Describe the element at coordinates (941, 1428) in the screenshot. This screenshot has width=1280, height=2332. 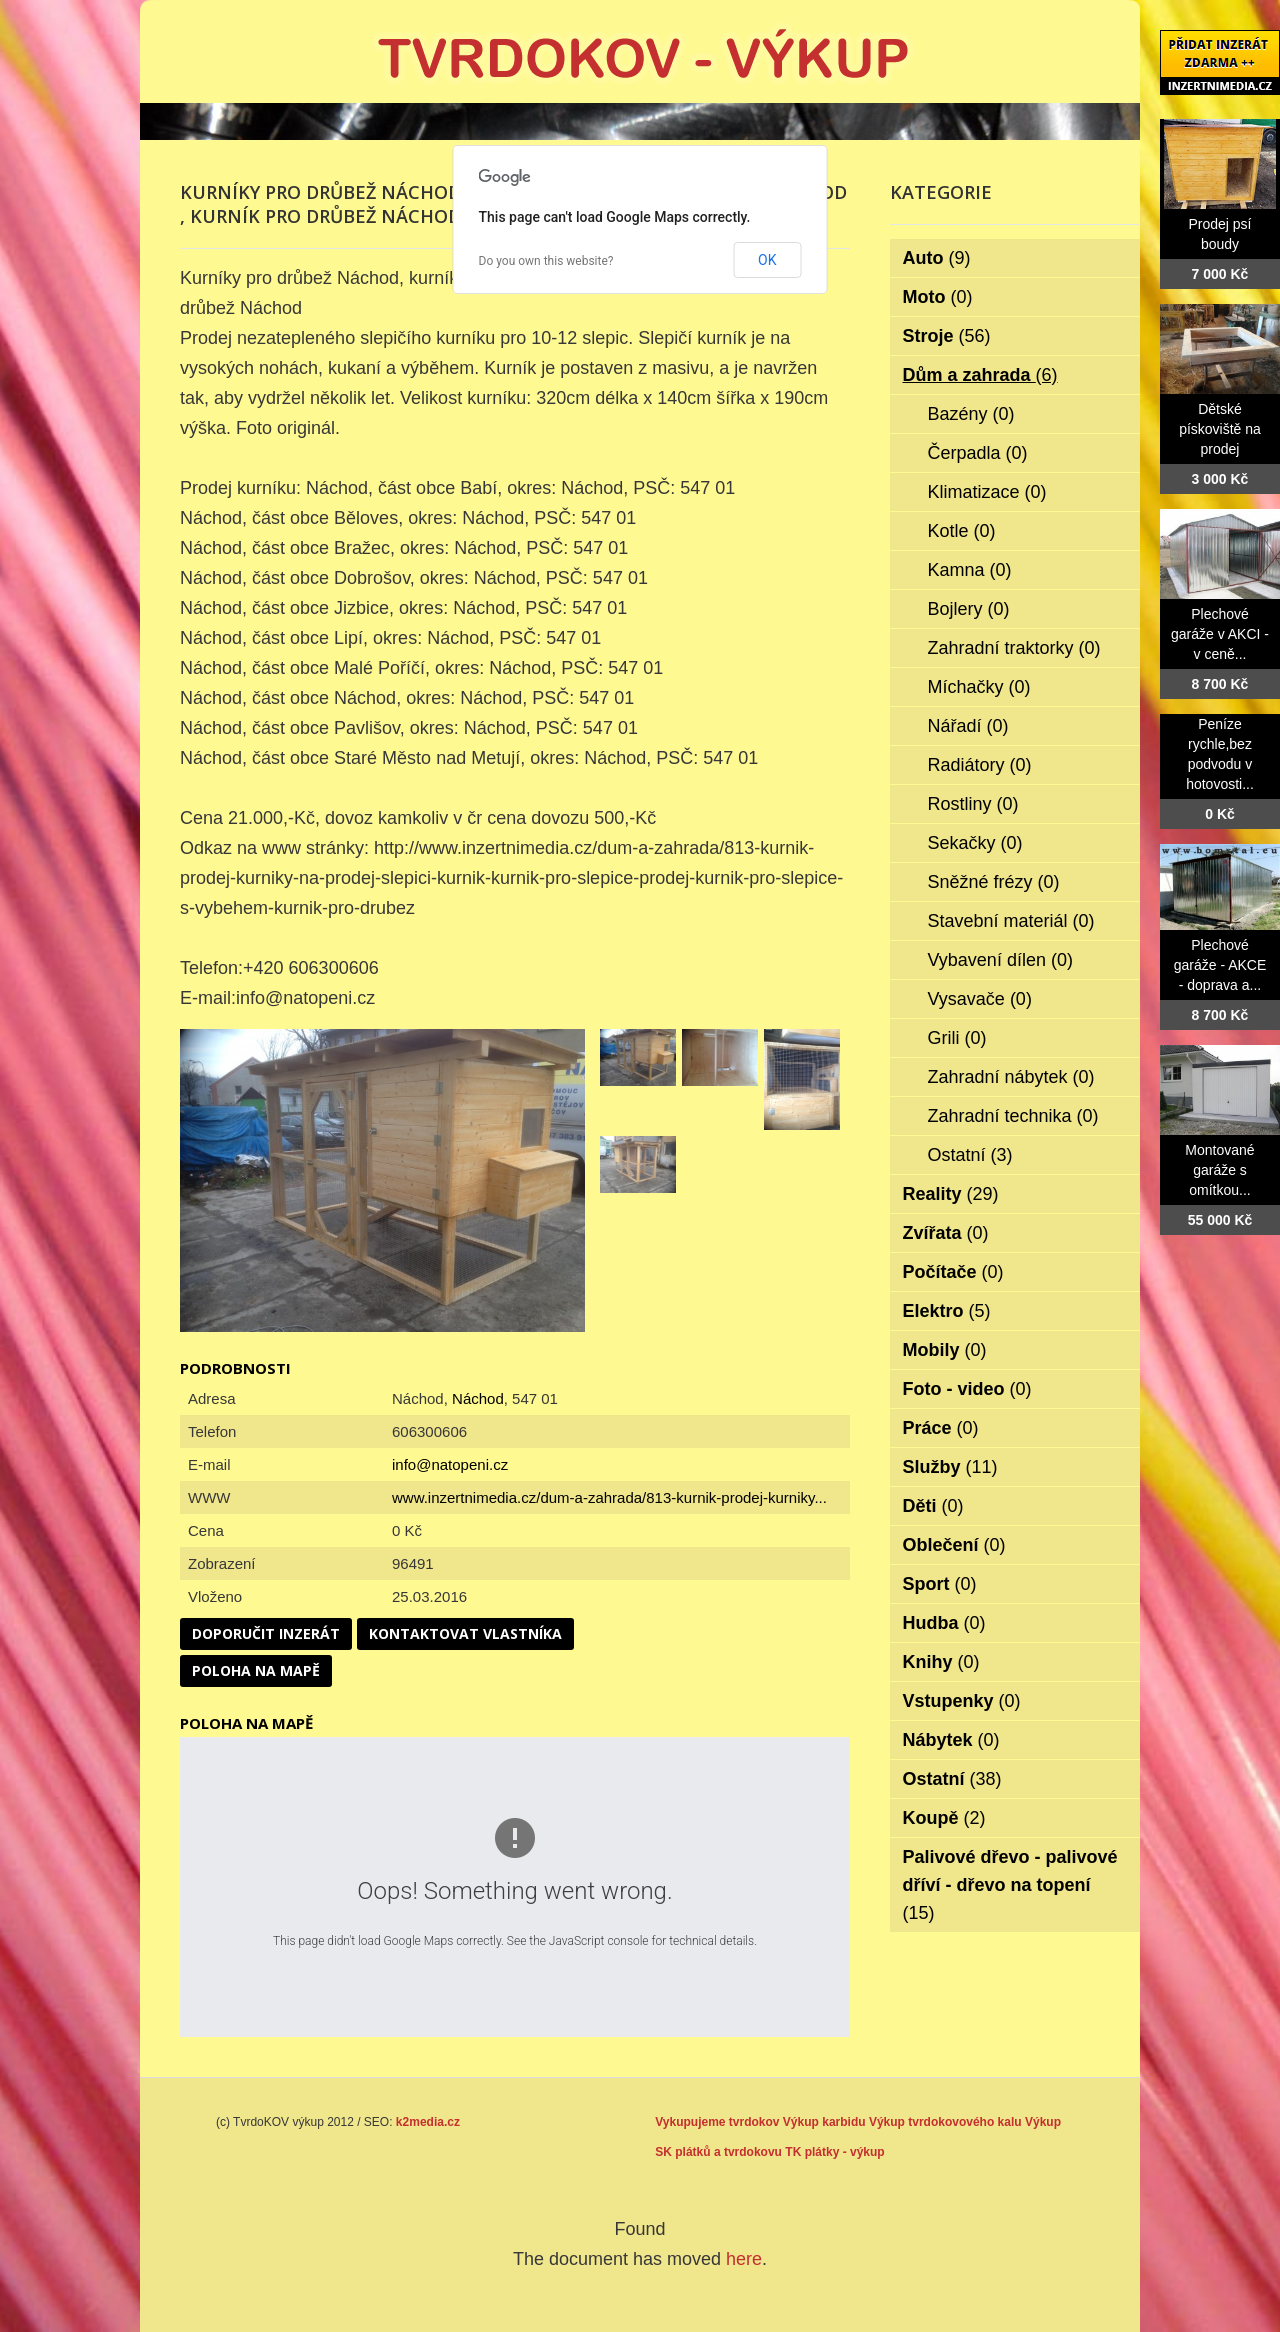
I see `Práce` at that location.